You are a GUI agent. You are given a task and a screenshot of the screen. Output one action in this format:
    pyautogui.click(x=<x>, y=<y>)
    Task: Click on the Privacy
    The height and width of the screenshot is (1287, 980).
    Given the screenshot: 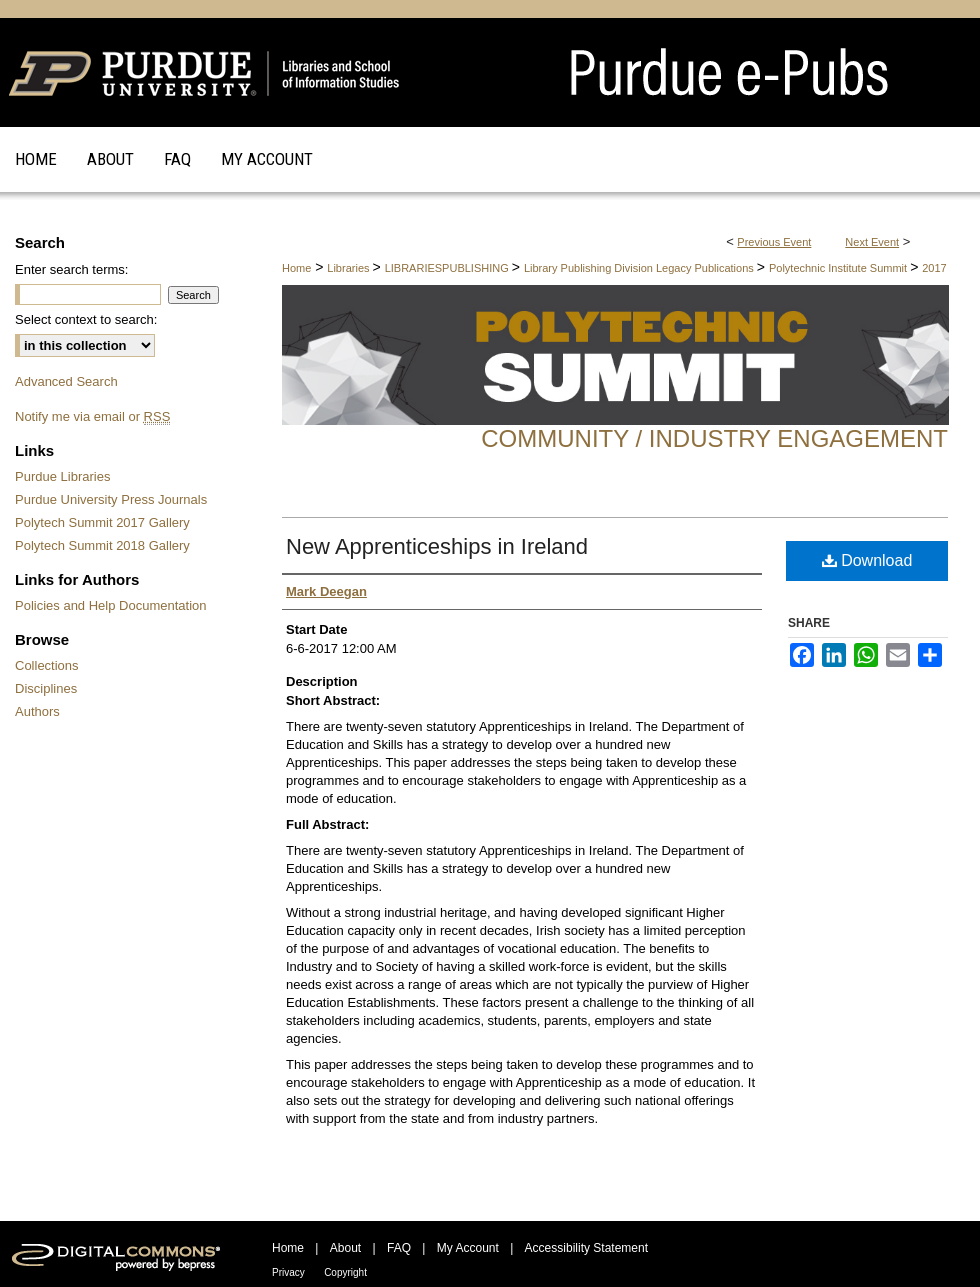 What is the action you would take?
    pyautogui.click(x=288, y=1272)
    